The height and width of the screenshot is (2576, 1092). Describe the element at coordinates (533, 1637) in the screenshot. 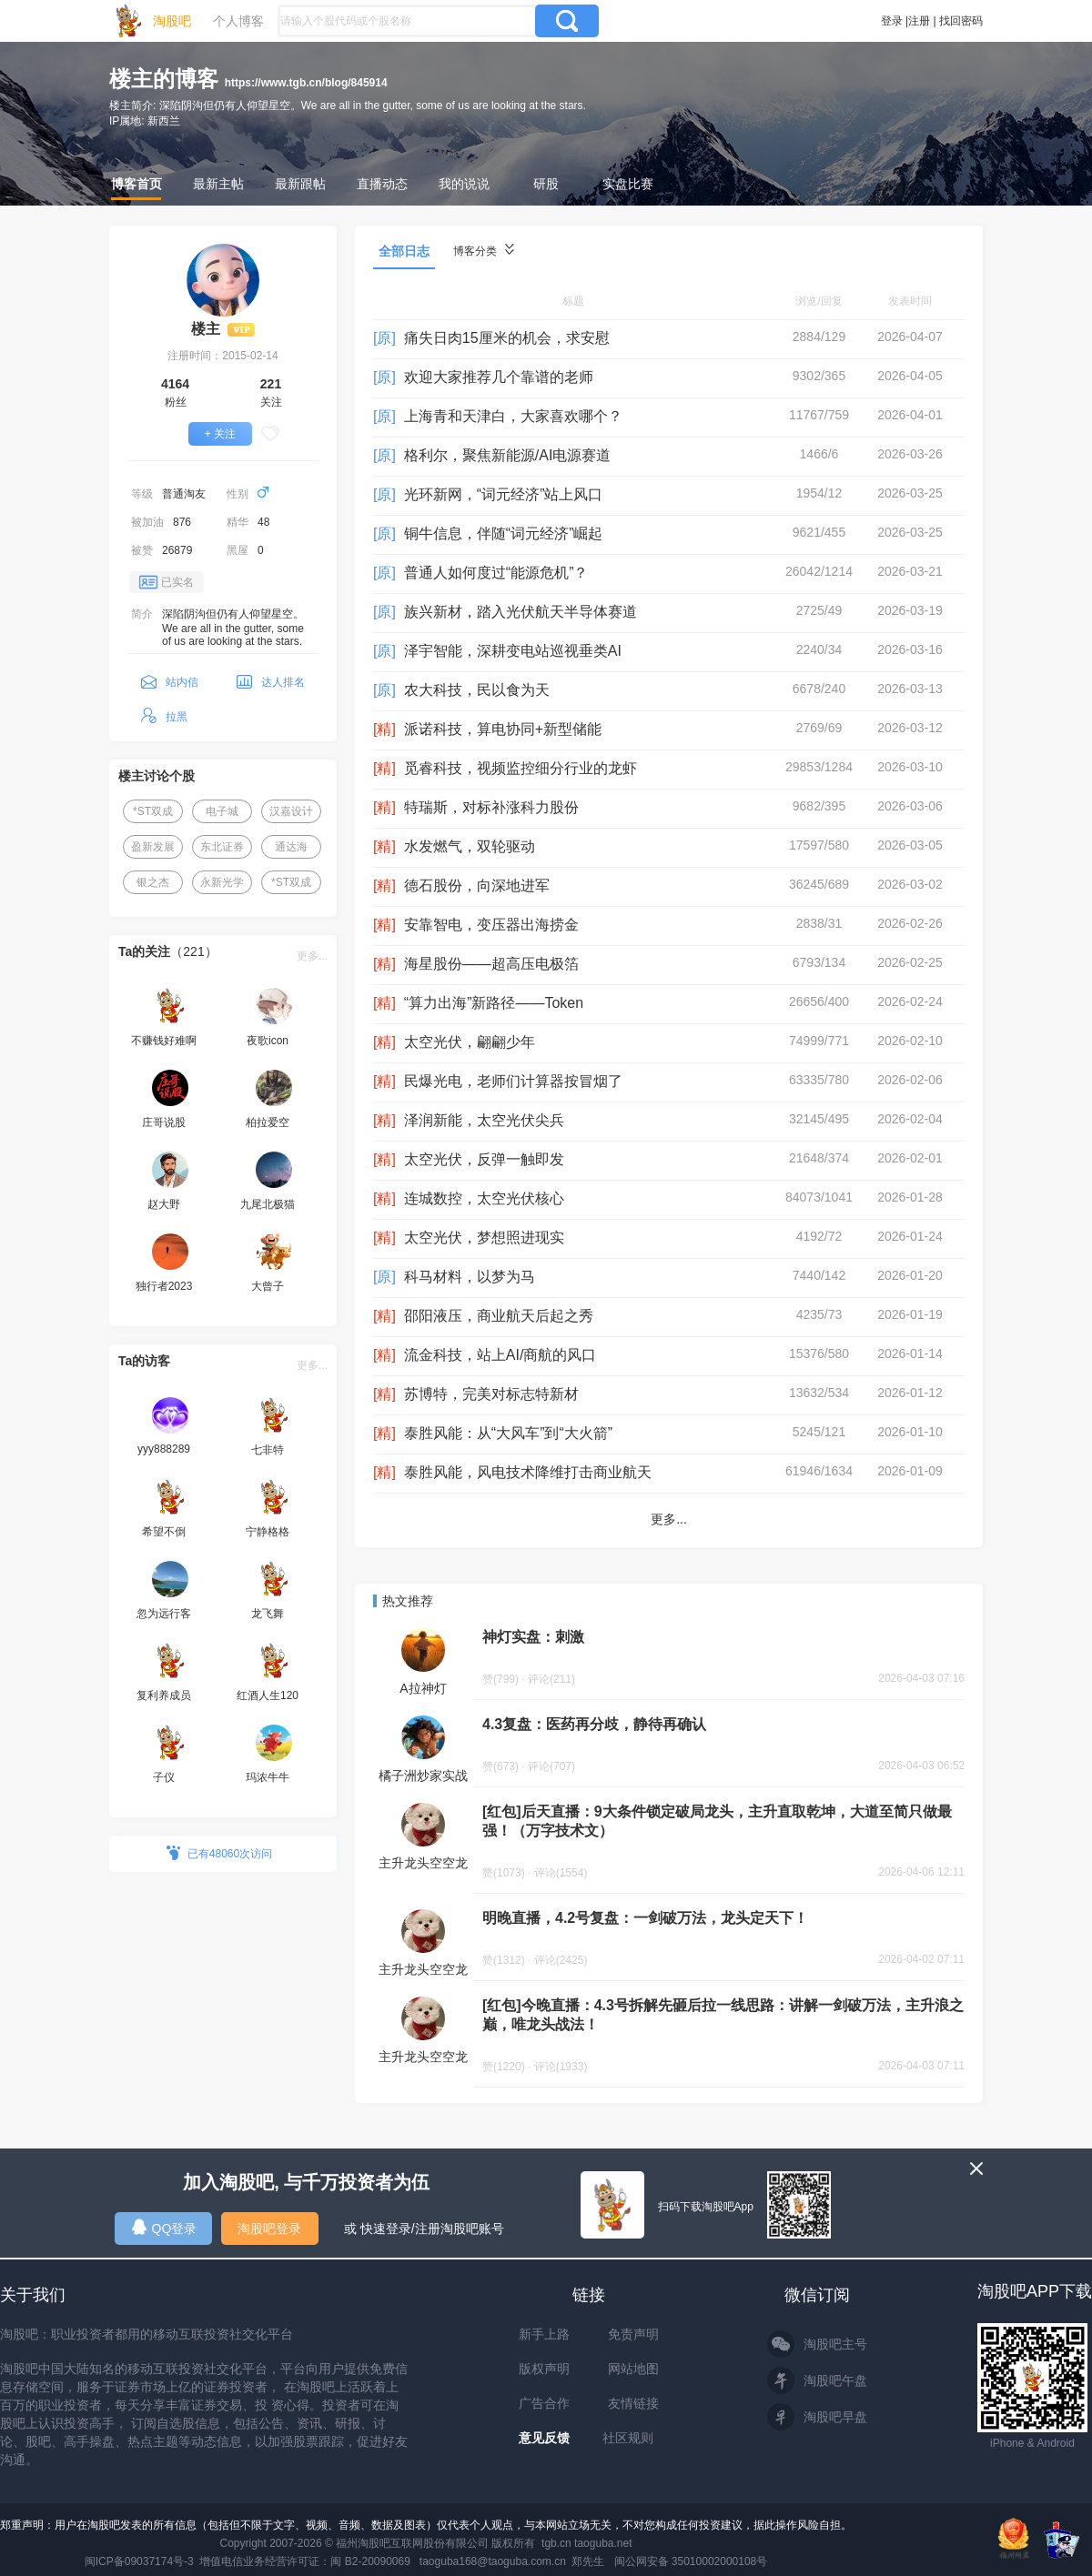

I see `神灯实盘：刺激` at that location.